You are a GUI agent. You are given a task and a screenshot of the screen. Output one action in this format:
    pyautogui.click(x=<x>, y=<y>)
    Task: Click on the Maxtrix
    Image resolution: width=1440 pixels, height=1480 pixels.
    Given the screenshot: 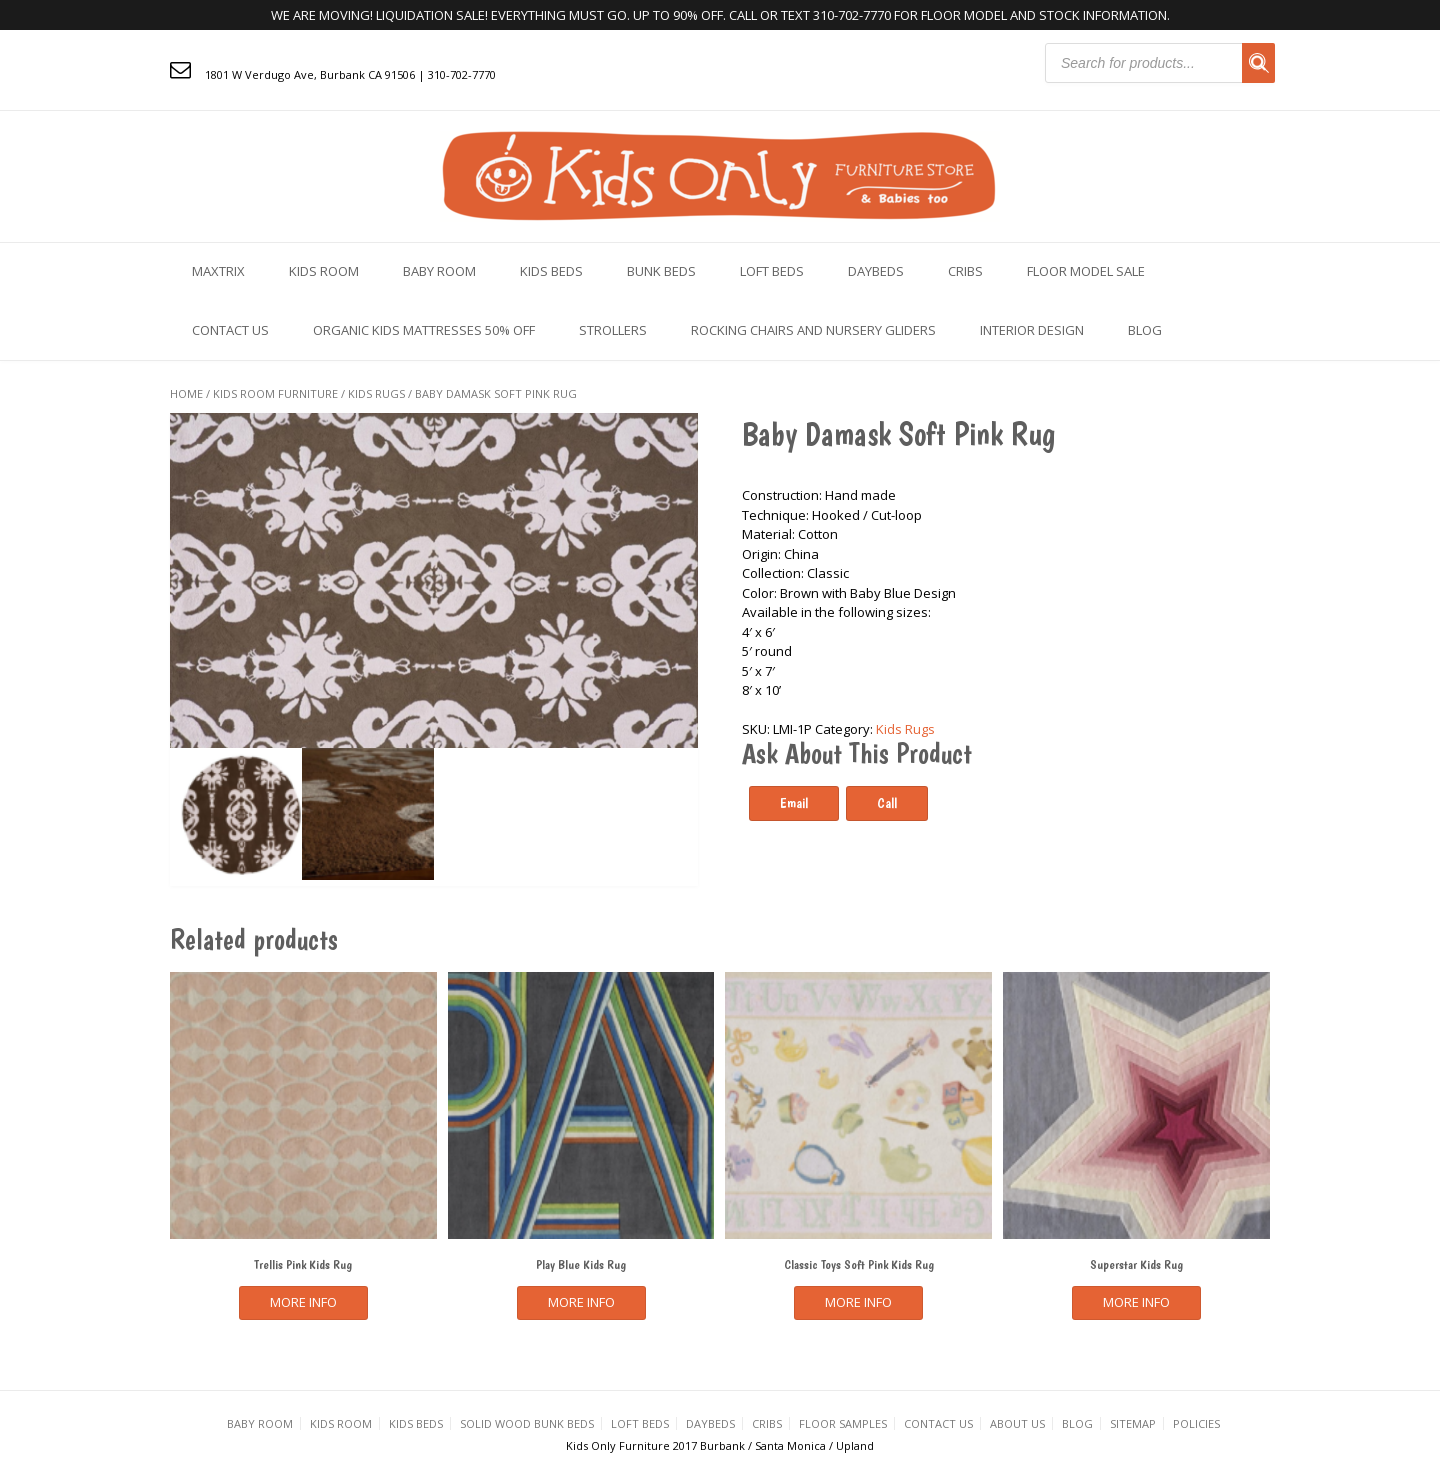 What is the action you would take?
    pyautogui.click(x=218, y=271)
    